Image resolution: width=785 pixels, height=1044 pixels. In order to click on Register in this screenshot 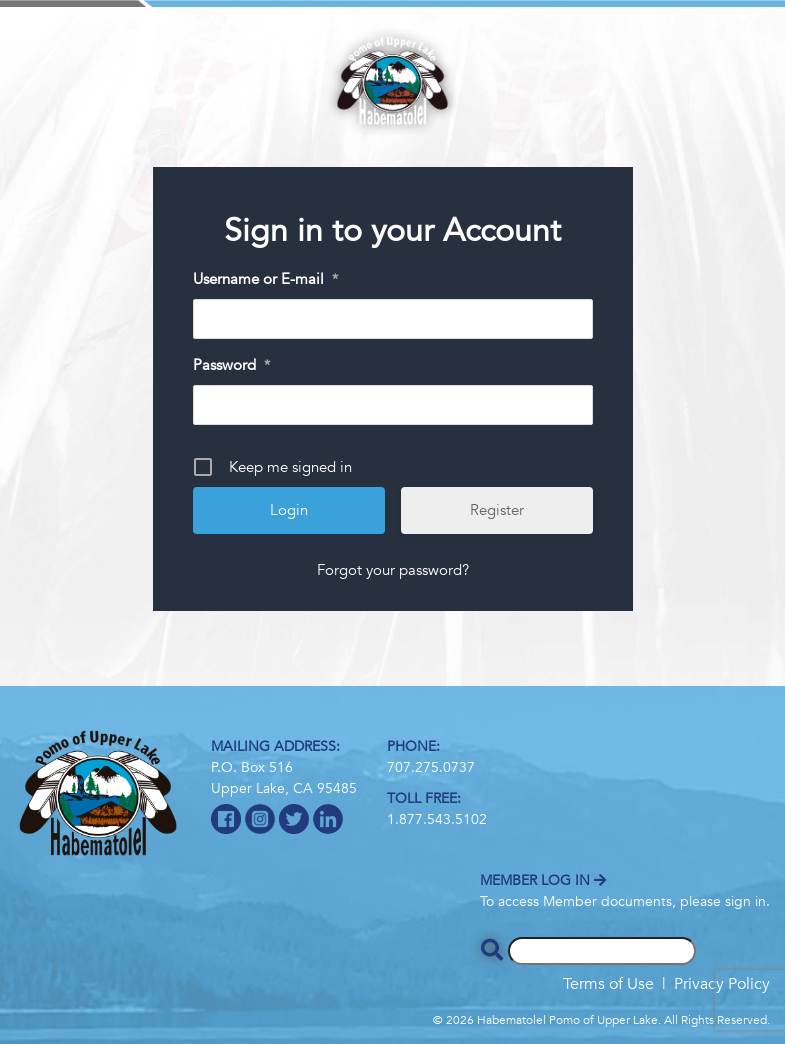, I will do `click(497, 510)`.